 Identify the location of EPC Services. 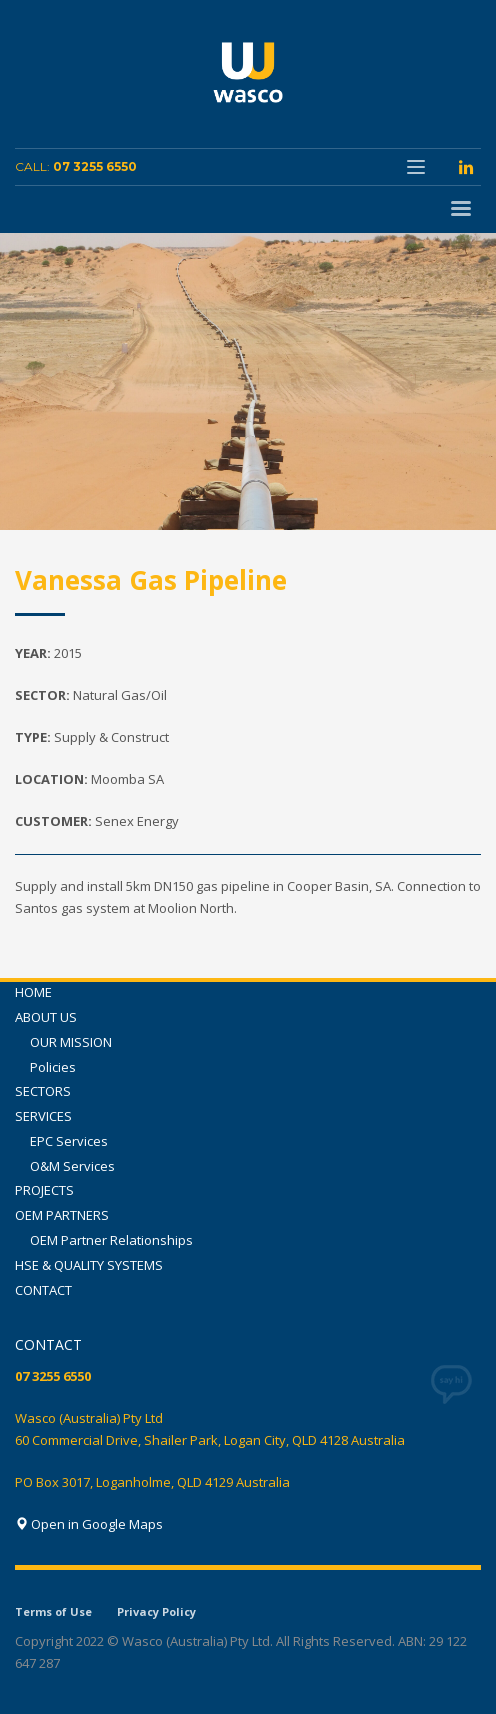
(69, 1141).